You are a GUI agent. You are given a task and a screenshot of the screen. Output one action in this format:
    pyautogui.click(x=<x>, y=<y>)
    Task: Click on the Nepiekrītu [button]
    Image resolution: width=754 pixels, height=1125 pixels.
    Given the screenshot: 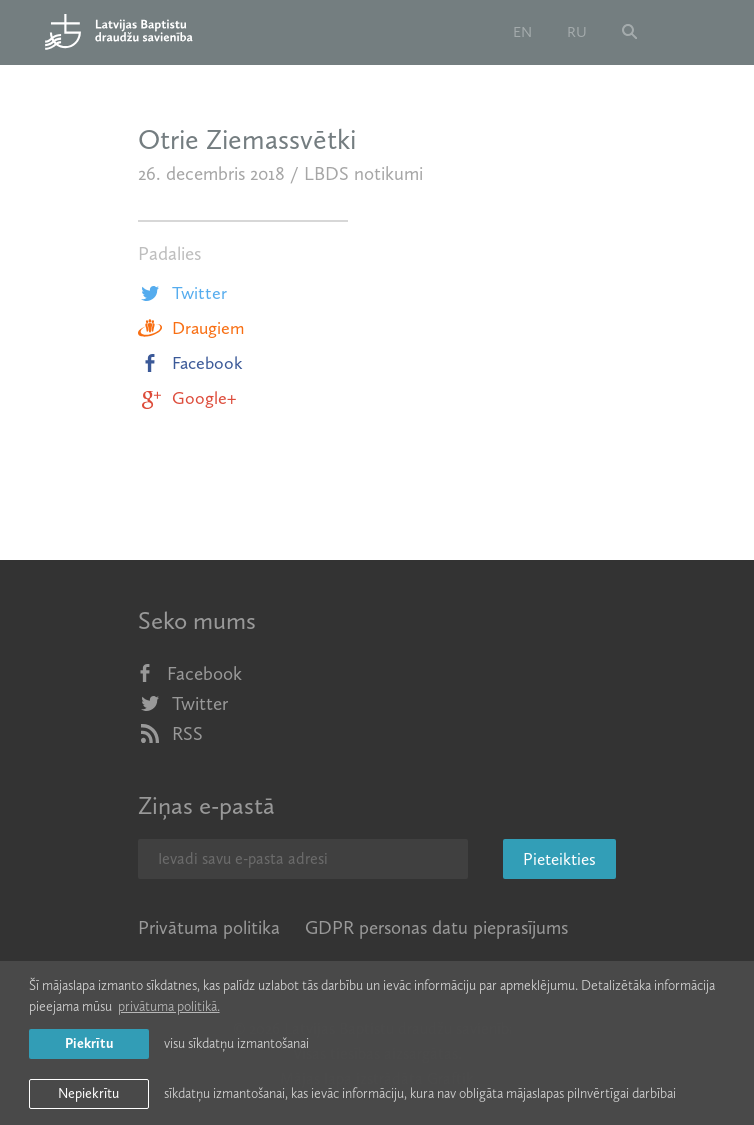 What is the action you would take?
    pyautogui.click(x=88, y=1093)
    